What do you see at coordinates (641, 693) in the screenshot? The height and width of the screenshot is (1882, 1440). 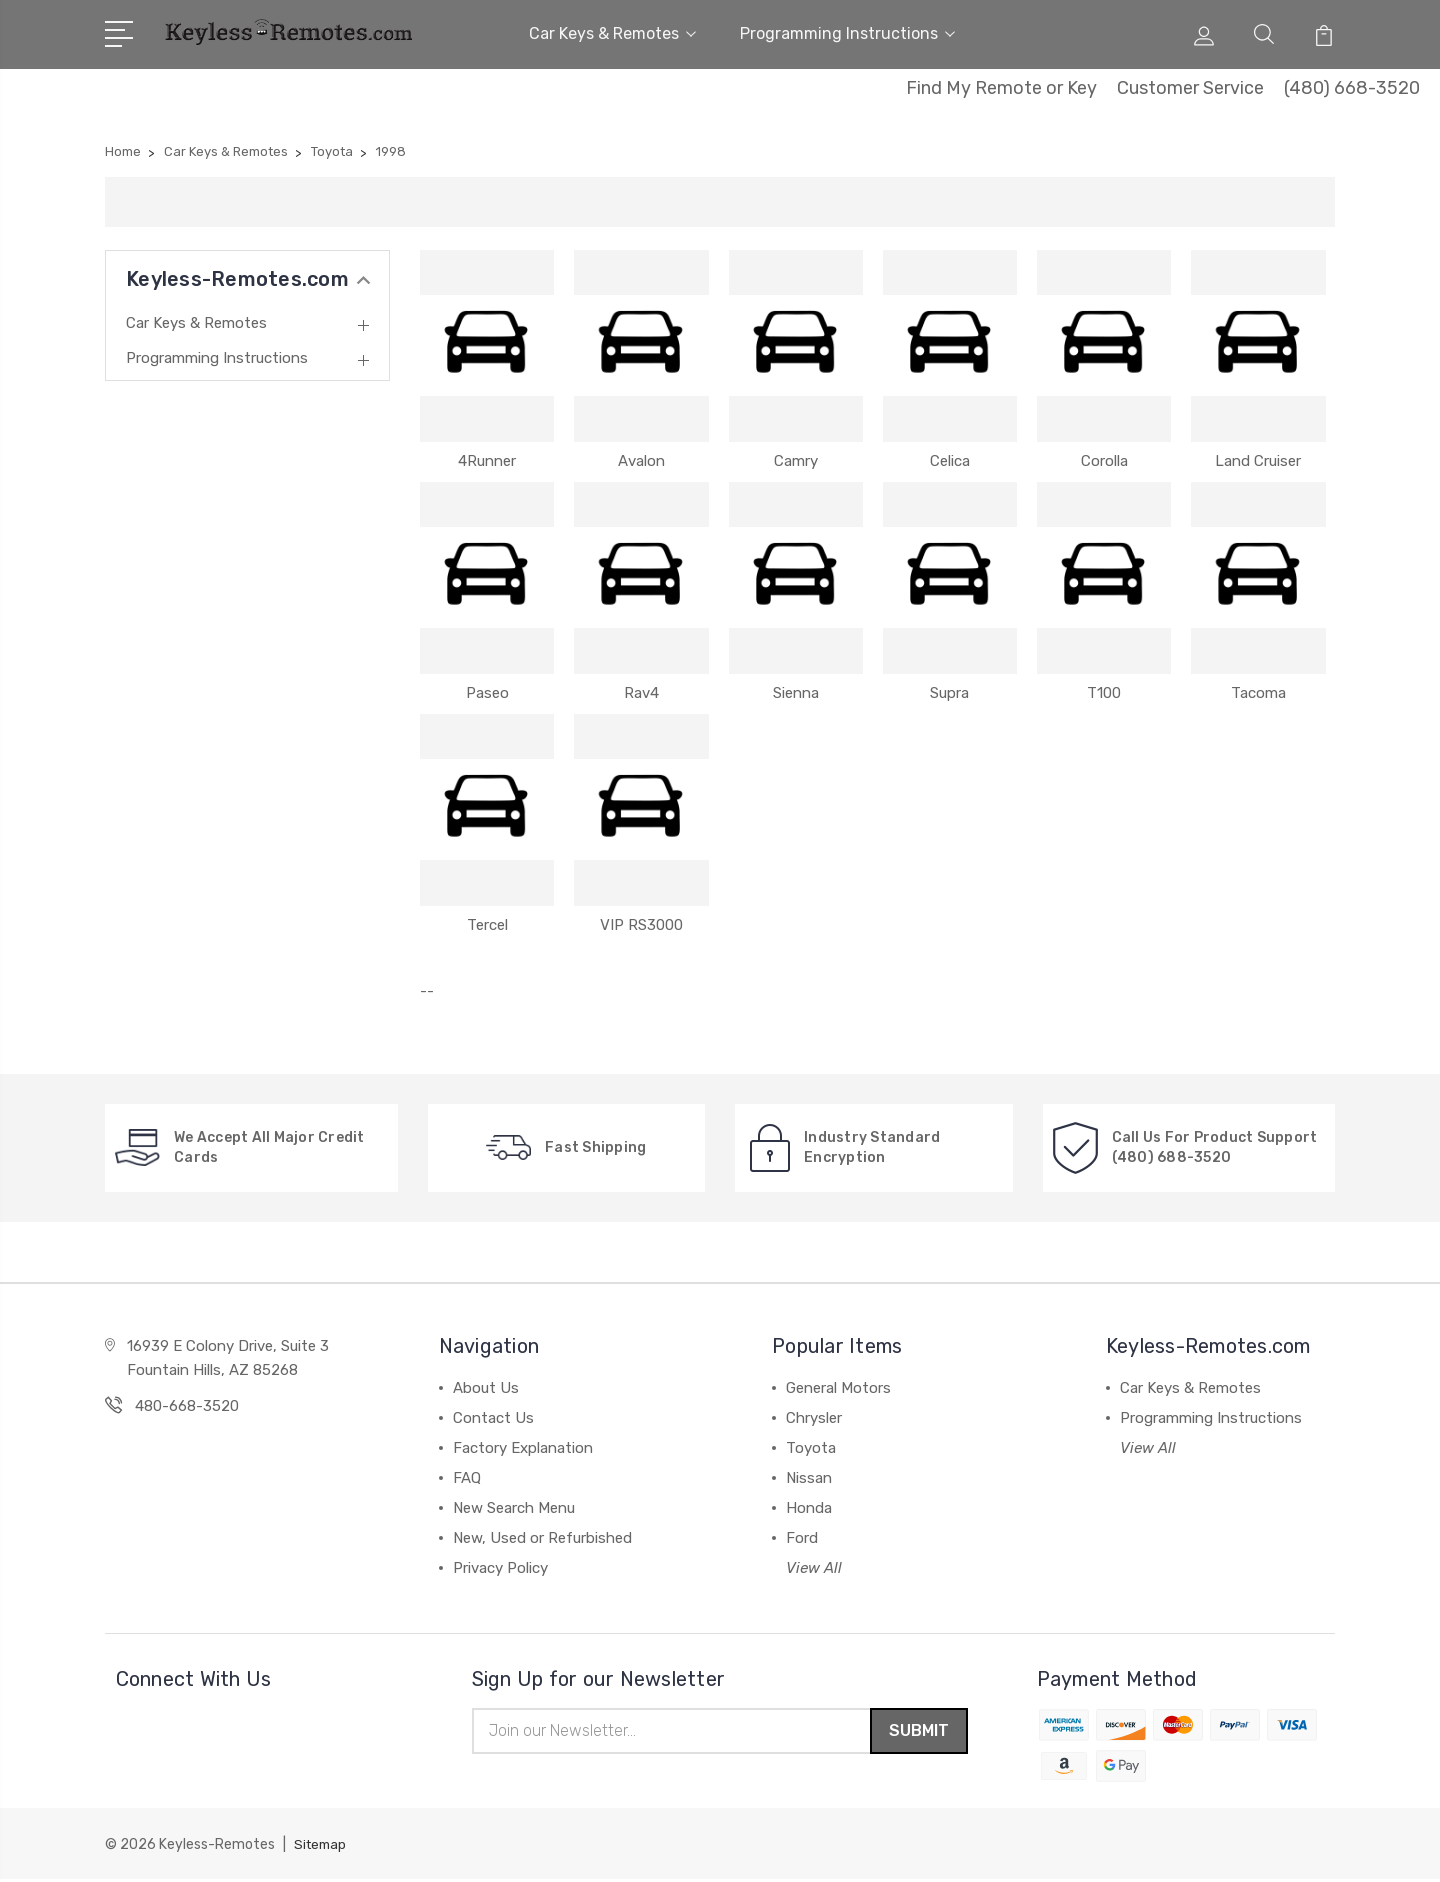 I see `Rav4` at bounding box center [641, 693].